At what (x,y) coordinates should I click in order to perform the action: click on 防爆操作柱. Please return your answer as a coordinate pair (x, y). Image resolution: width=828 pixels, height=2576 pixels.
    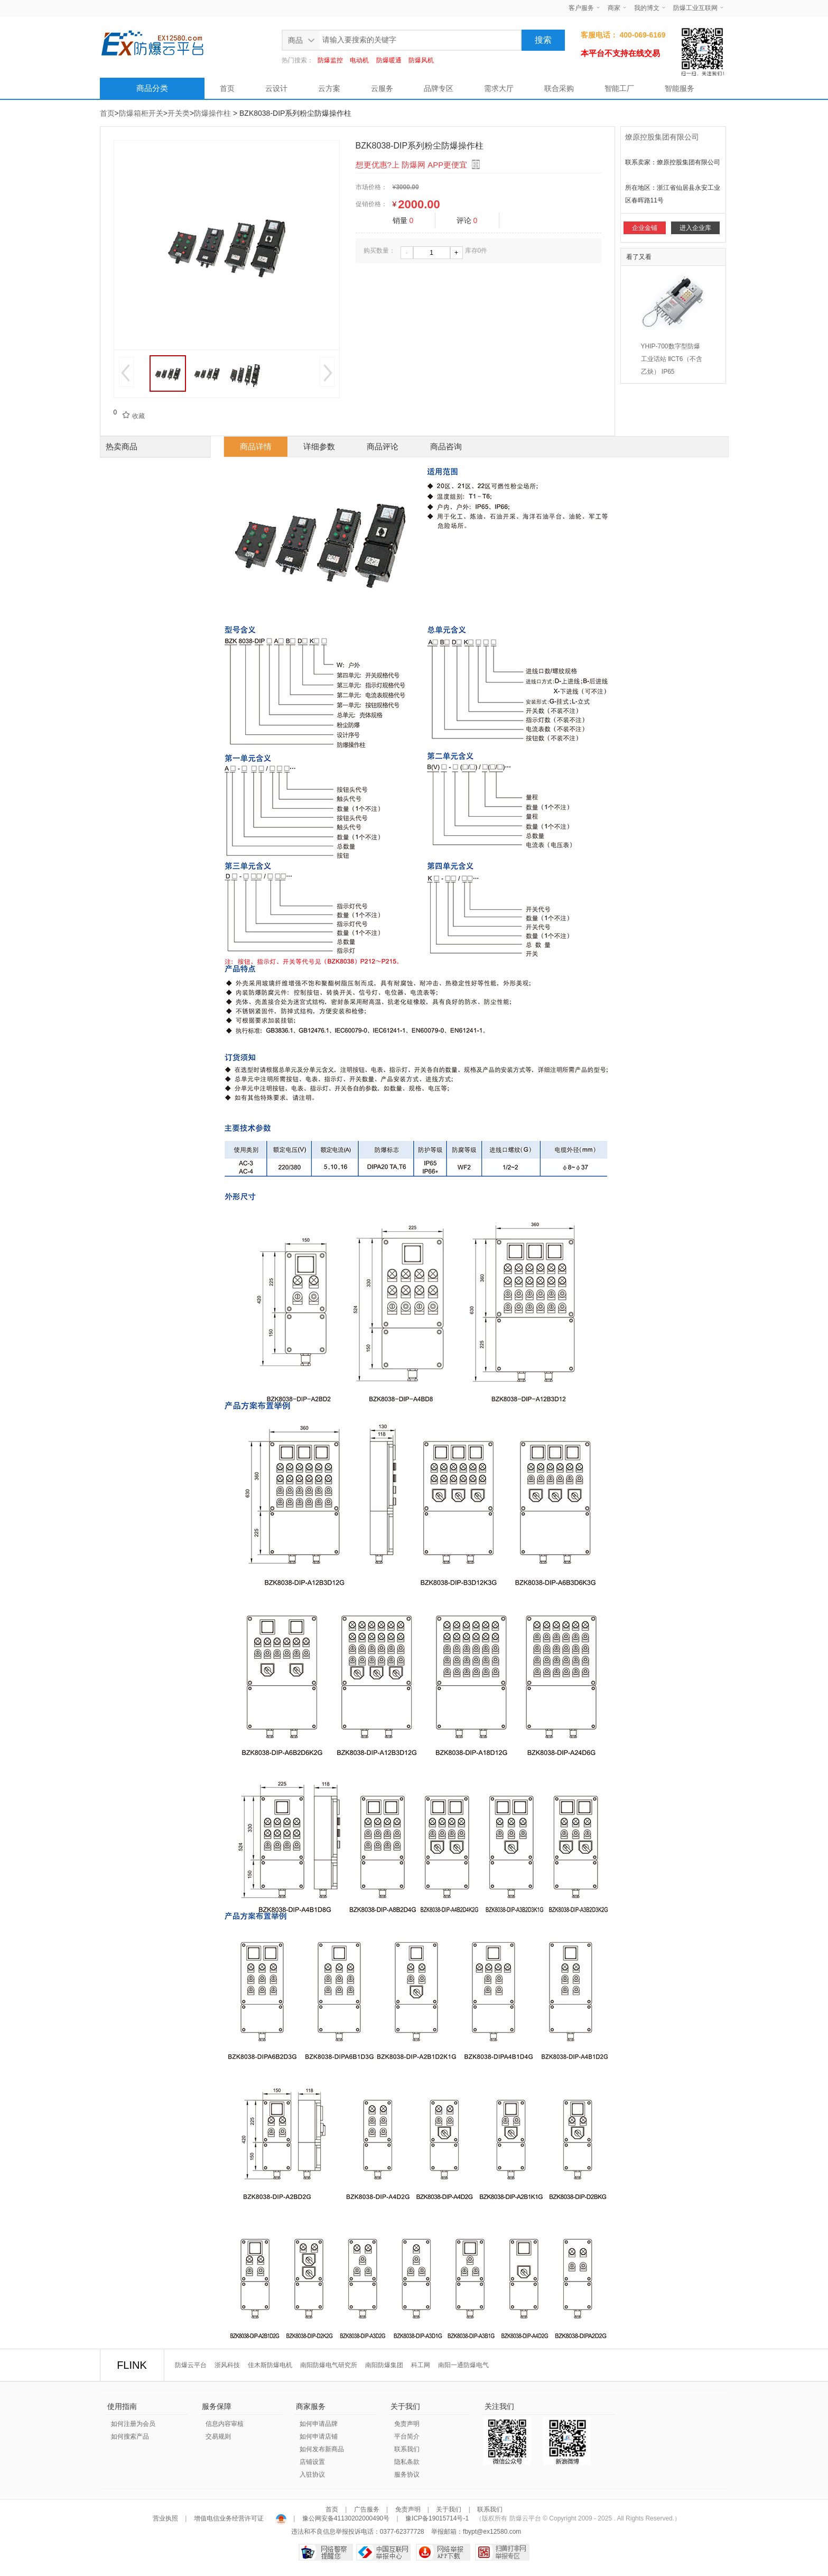
    Looking at the image, I should click on (212, 113).